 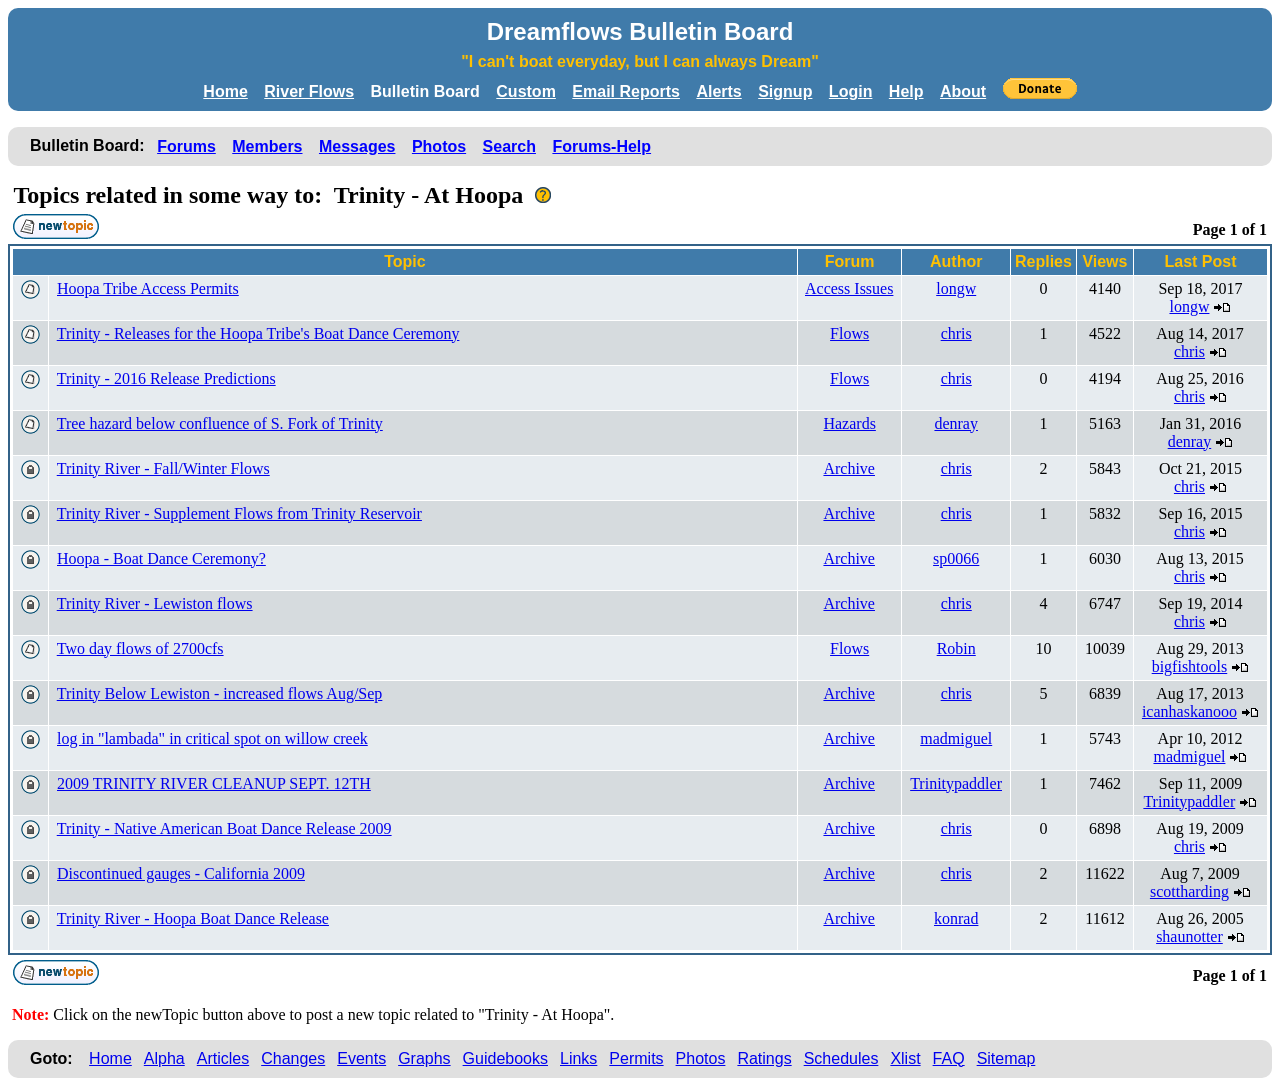 I want to click on Schedules, so click(x=841, y=1058).